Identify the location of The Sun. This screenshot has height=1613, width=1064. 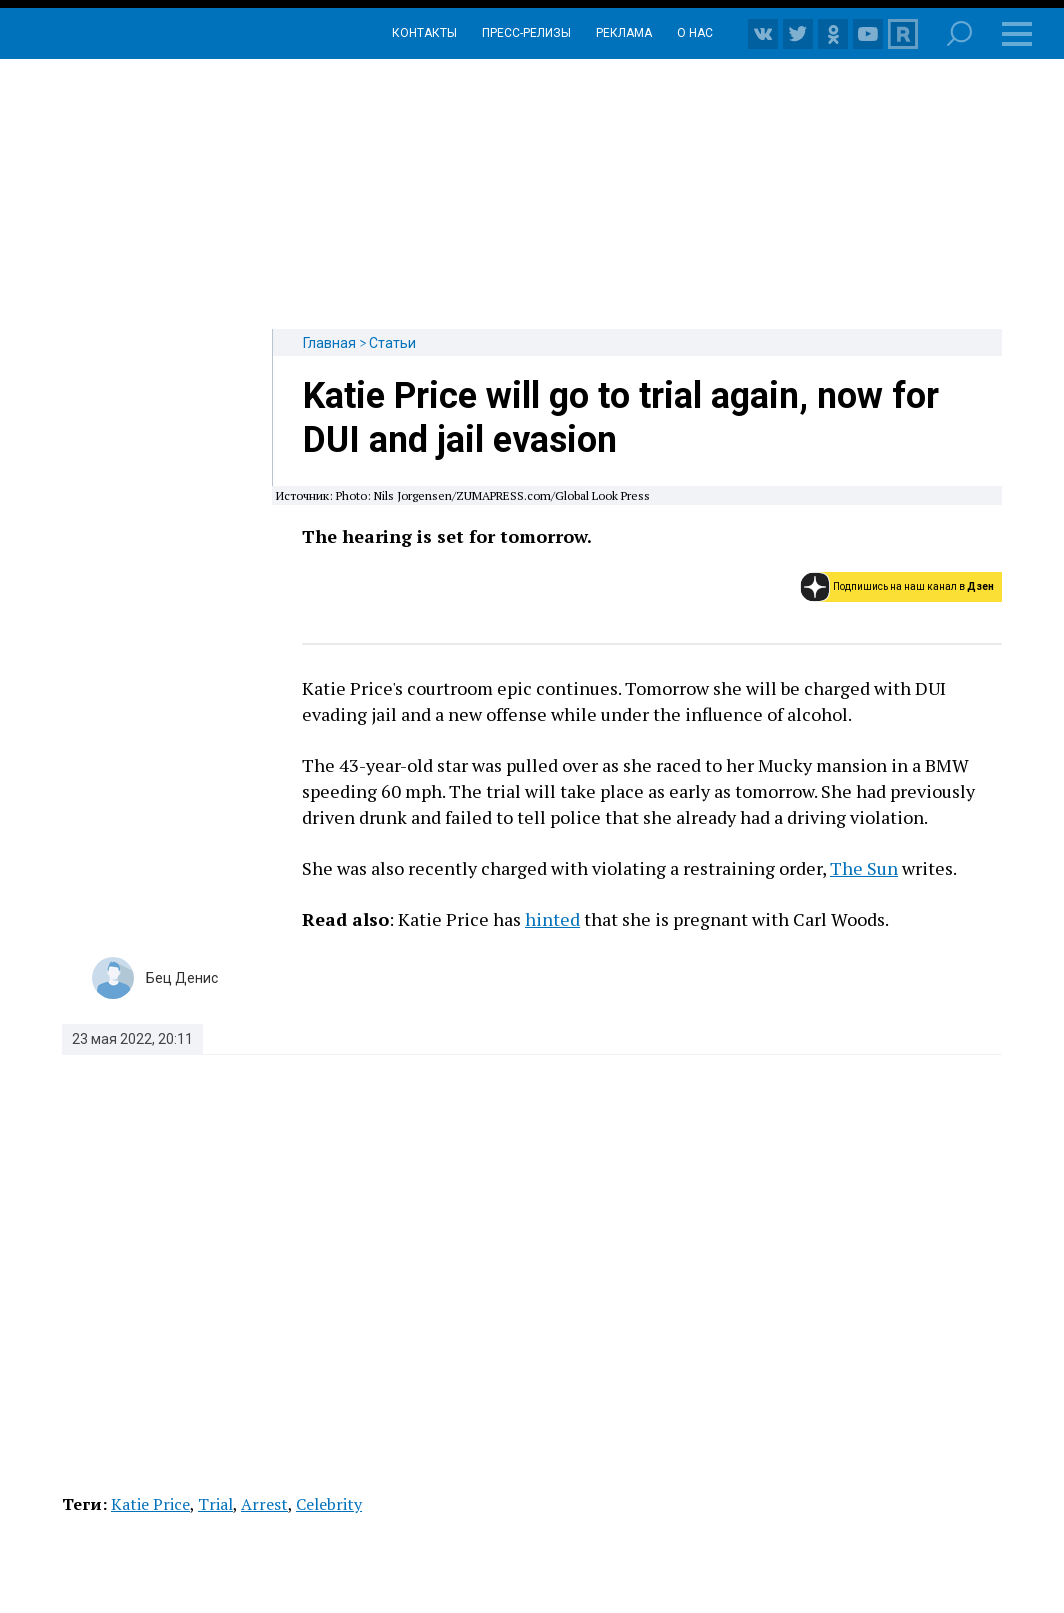
(864, 868).